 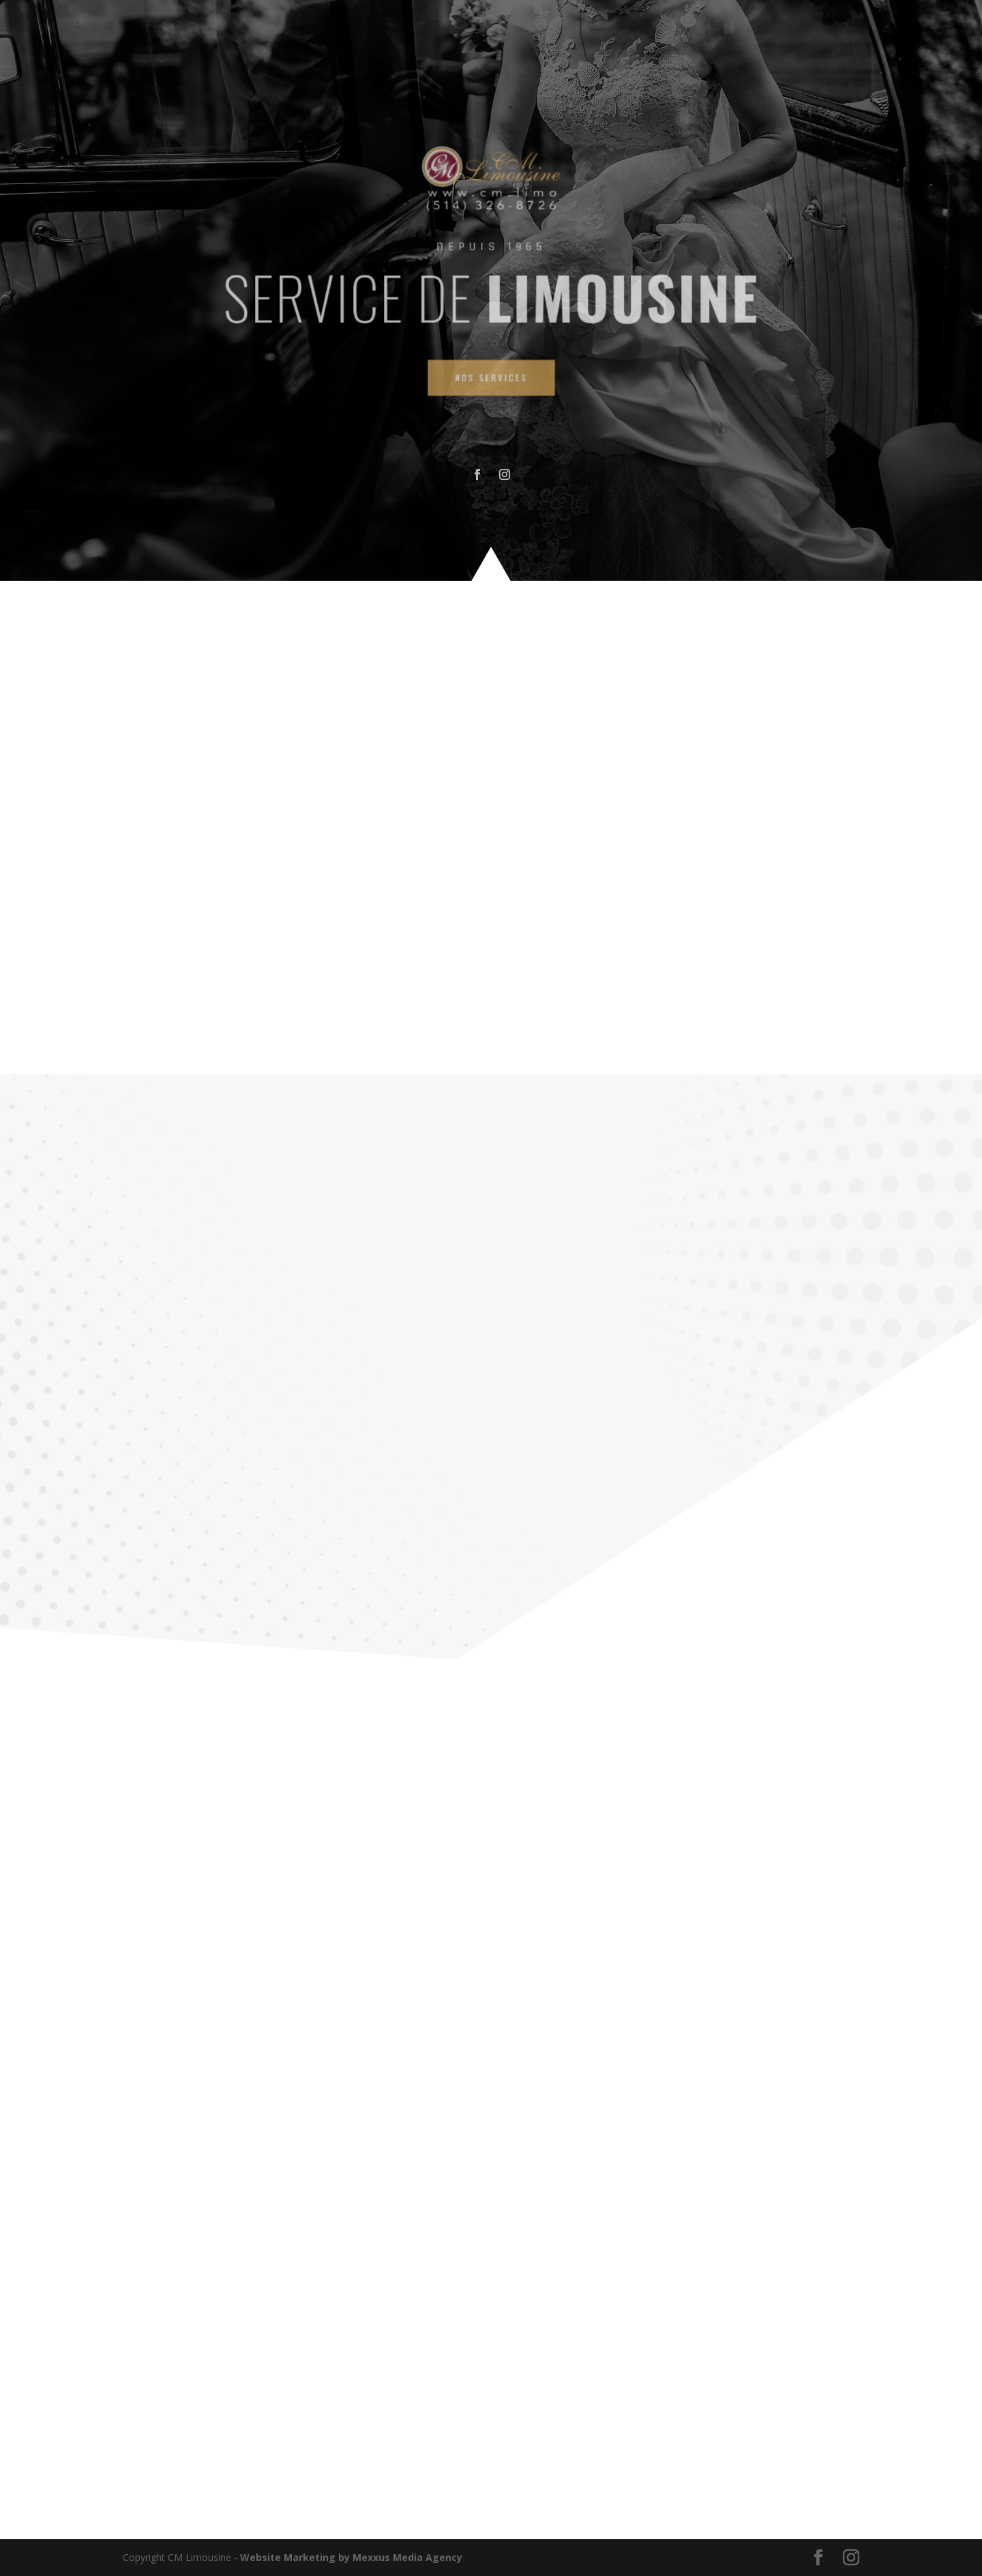 What do you see at coordinates (351, 2557) in the screenshot?
I see `Website Marketing by Mexxus Media Agency` at bounding box center [351, 2557].